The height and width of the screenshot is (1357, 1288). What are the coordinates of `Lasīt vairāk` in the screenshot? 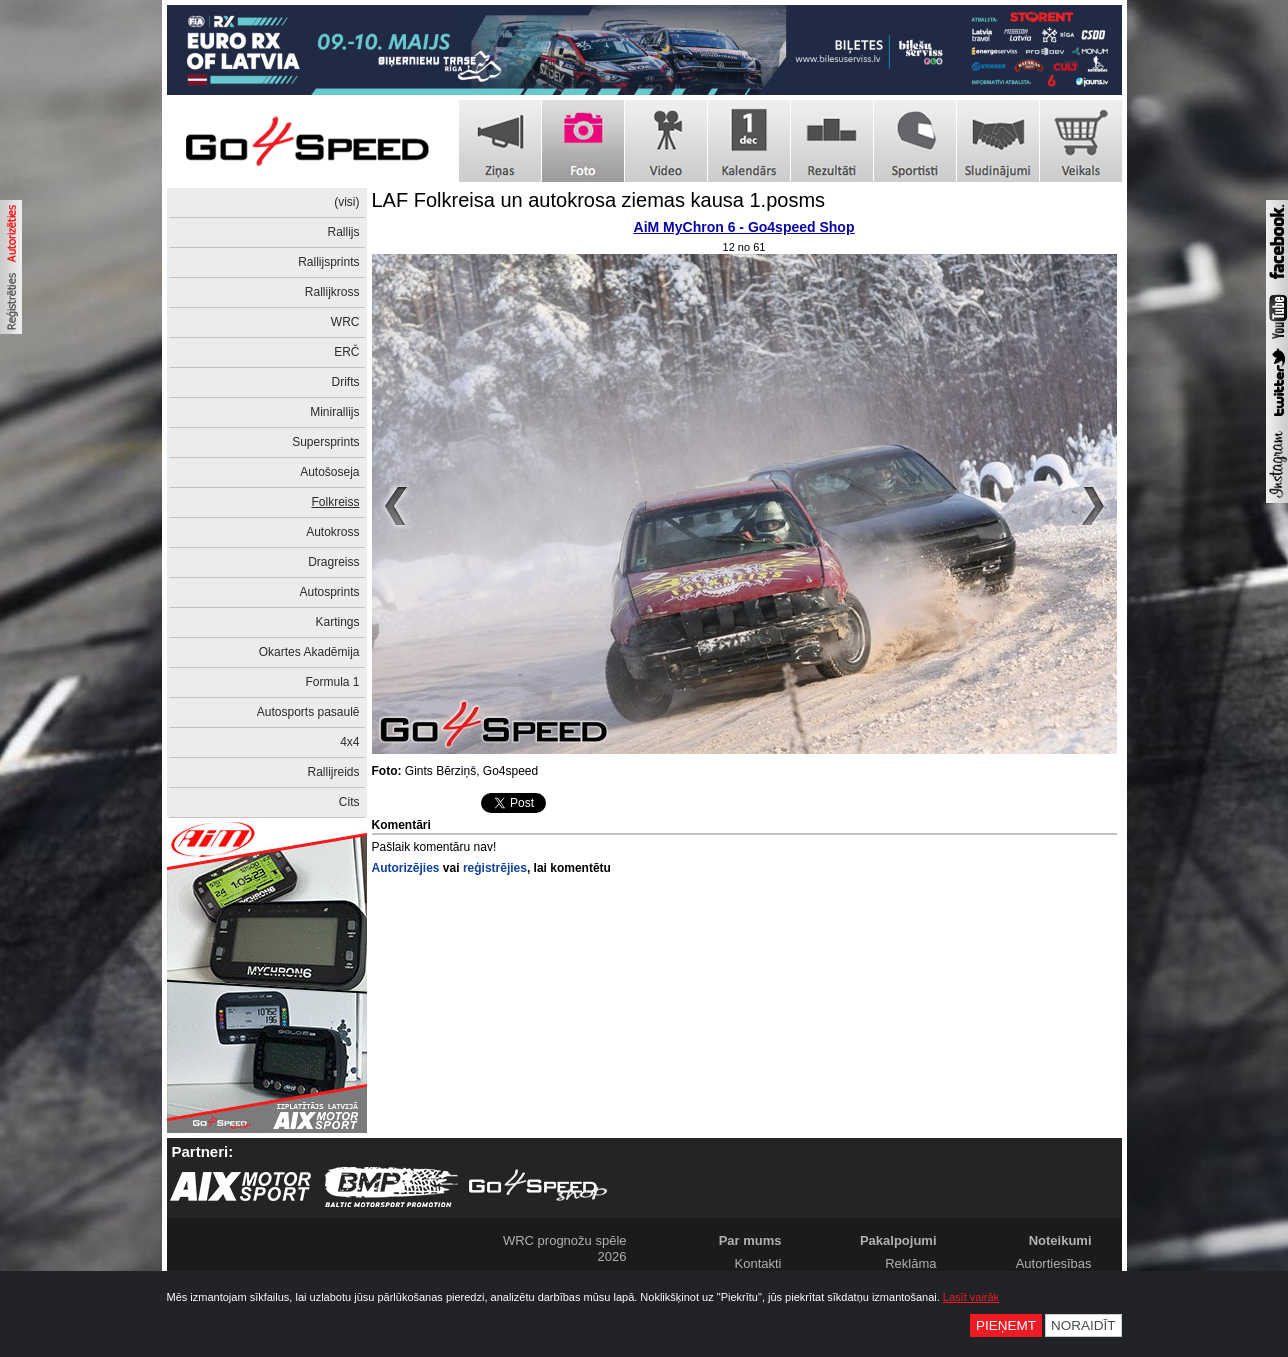 It's located at (971, 1297).